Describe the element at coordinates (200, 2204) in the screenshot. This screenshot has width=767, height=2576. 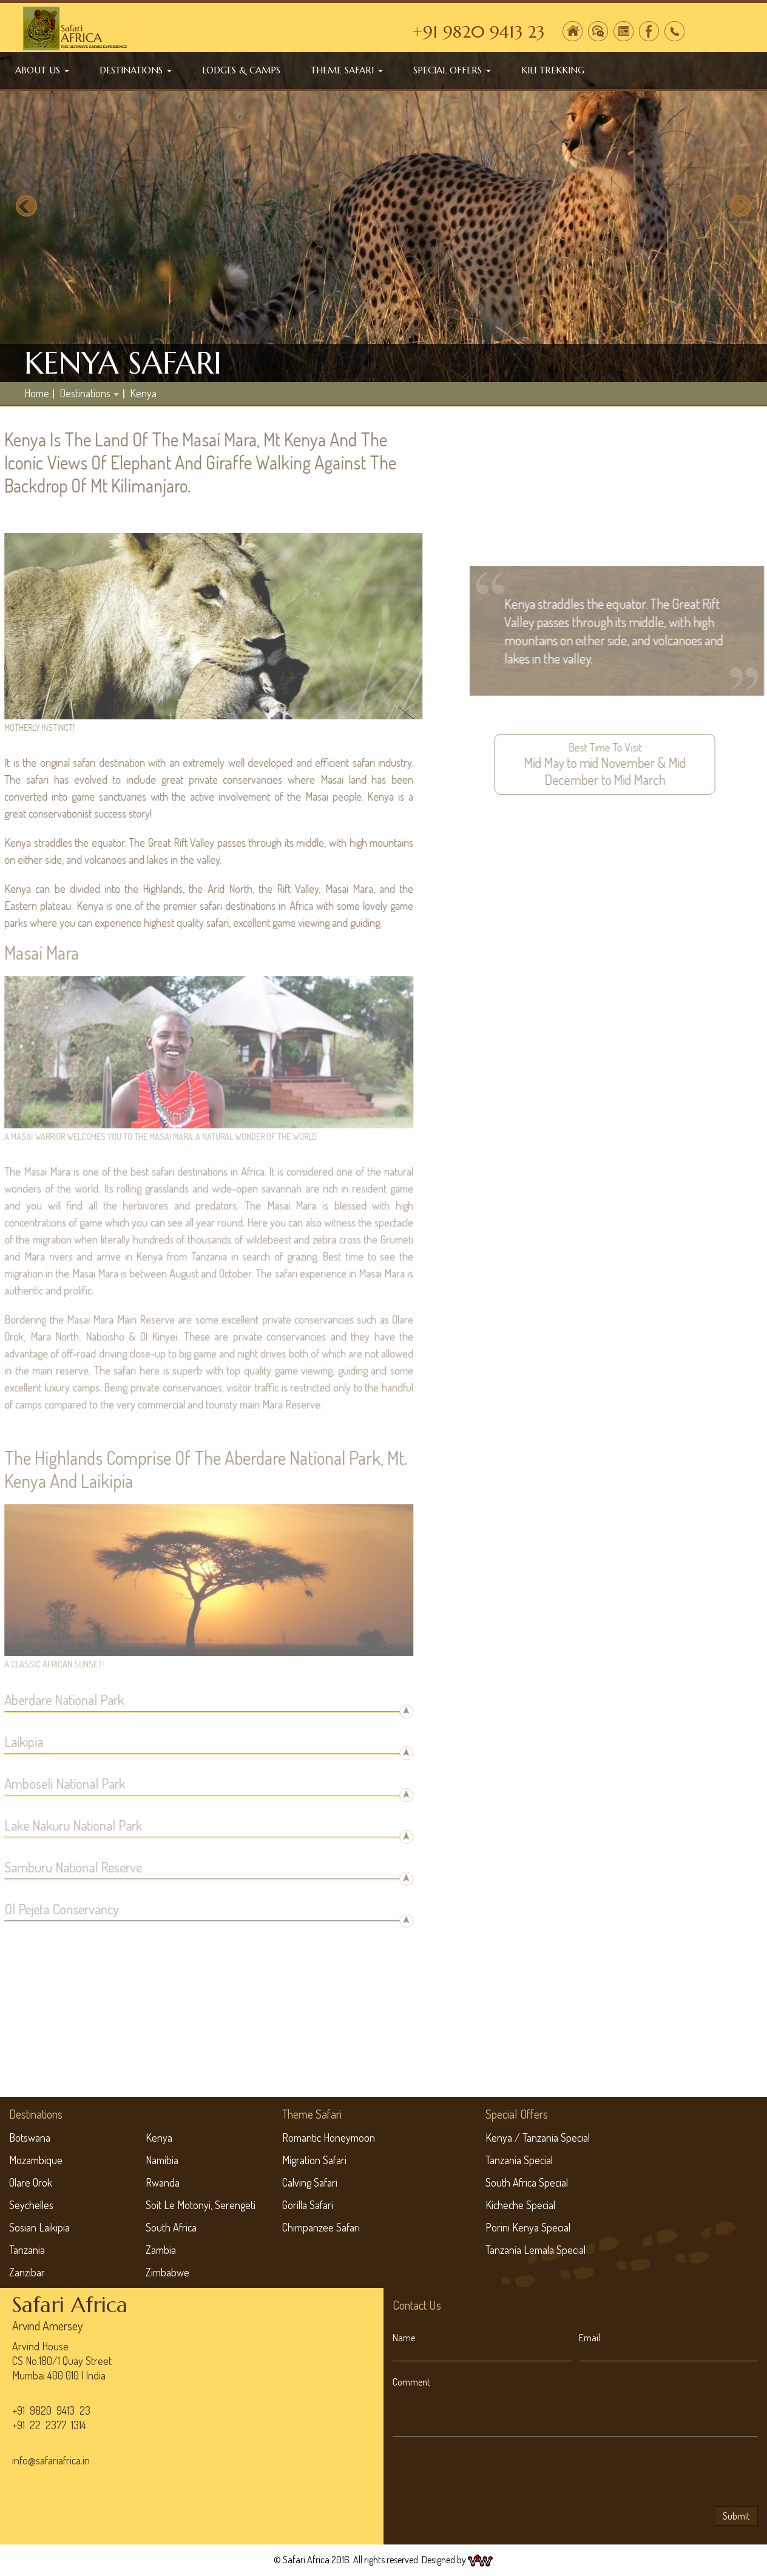
I see `Soit Le Motonyi, Serengeti` at that location.